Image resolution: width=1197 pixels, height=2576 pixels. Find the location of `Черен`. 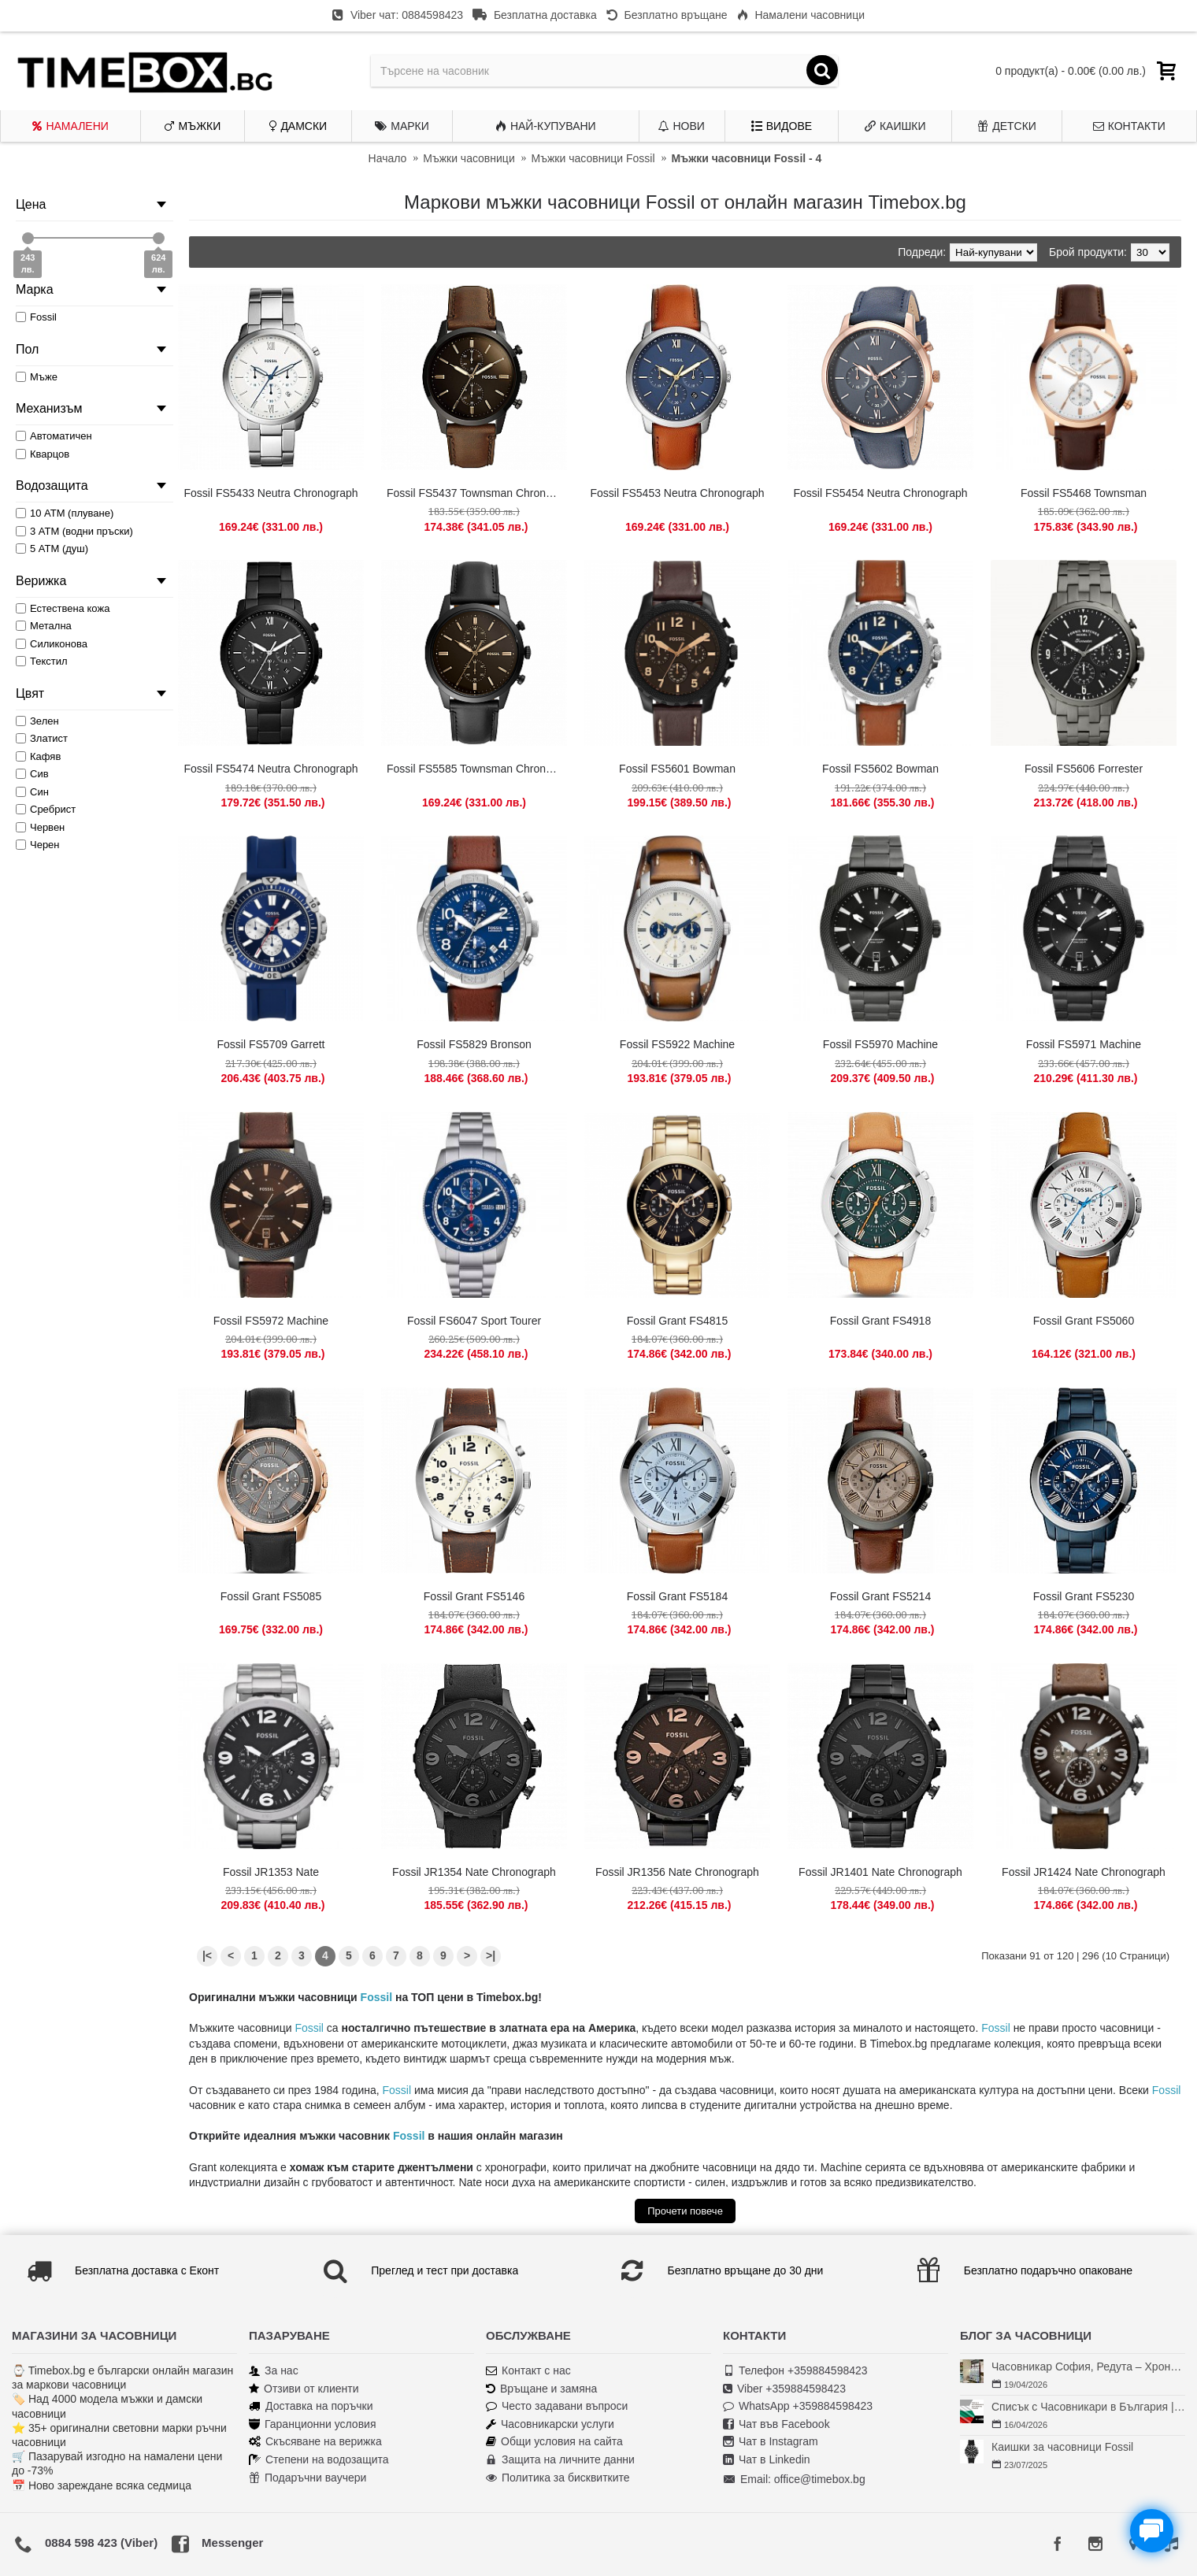

Черен is located at coordinates (38, 845).